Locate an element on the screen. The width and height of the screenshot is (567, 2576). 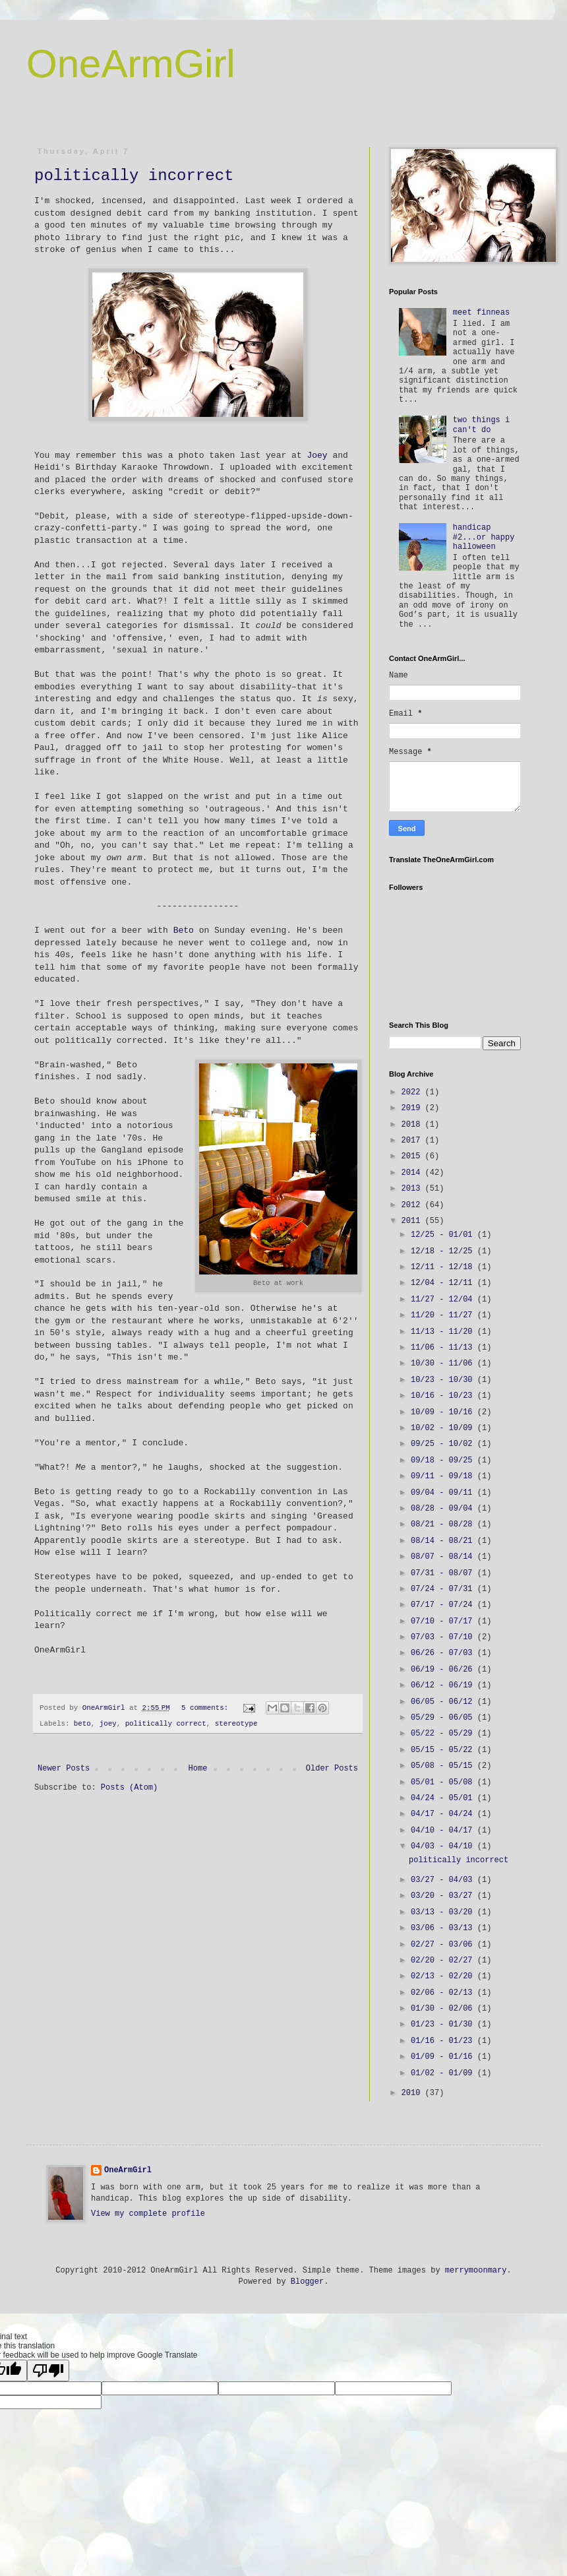
Home is located at coordinates (198, 1780).